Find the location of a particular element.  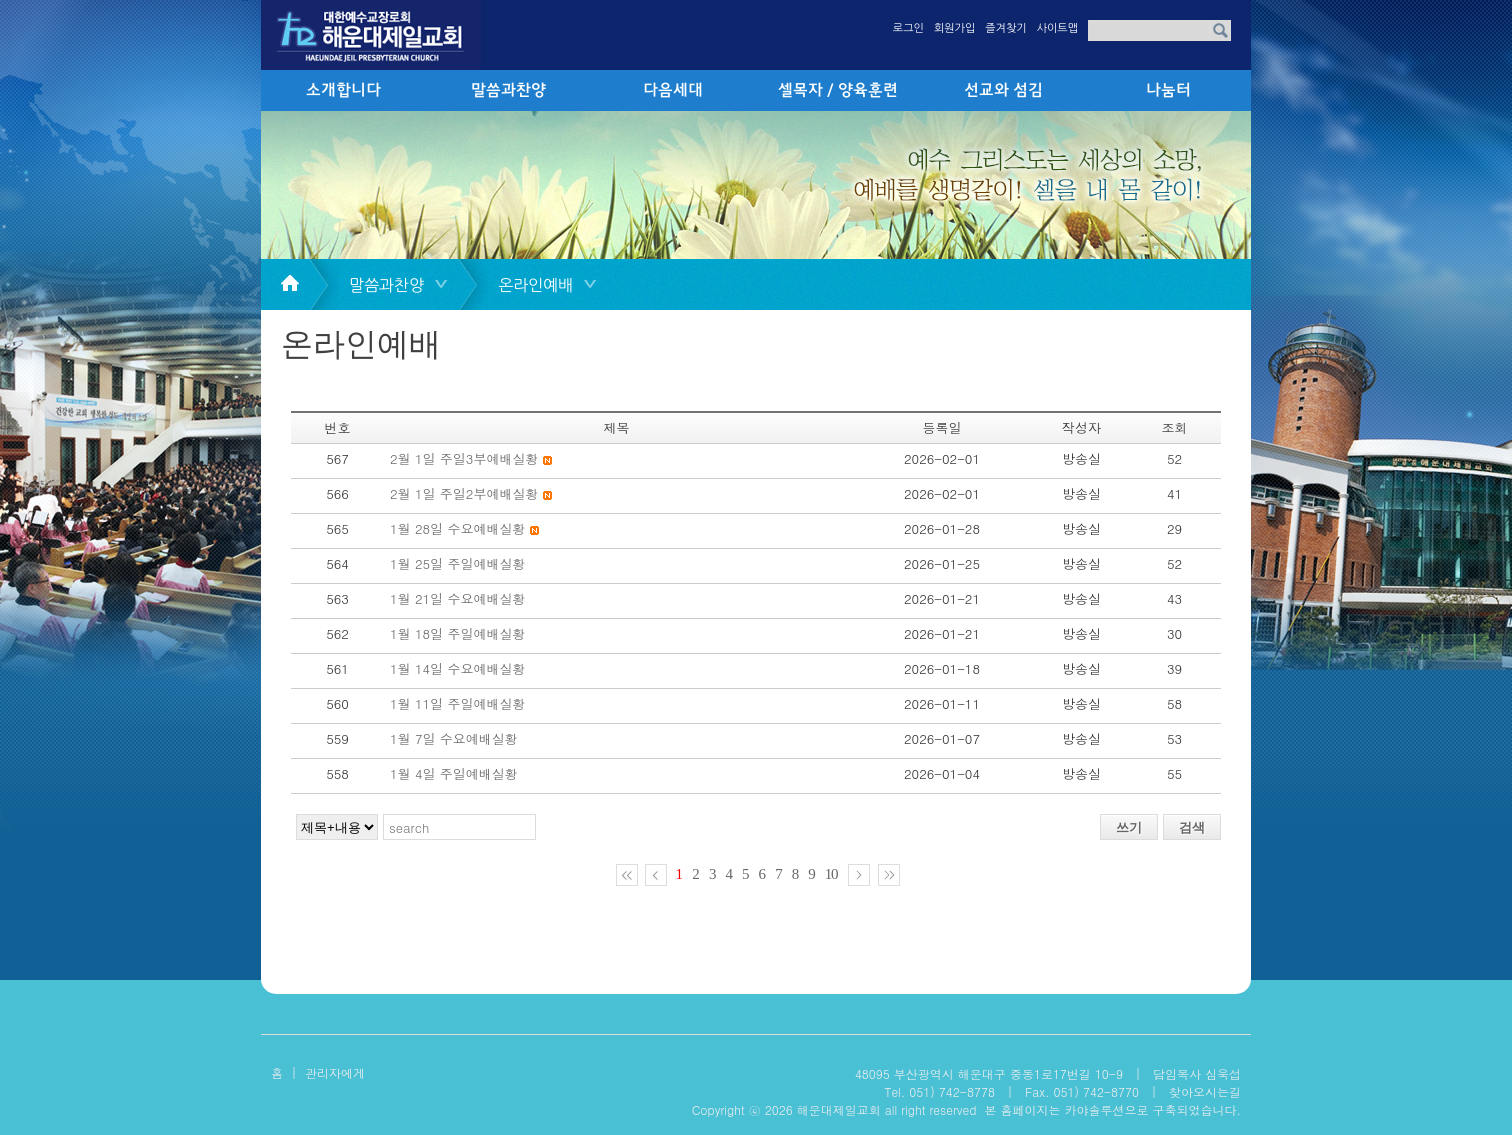

말씀과찬양 is located at coordinates (508, 91).